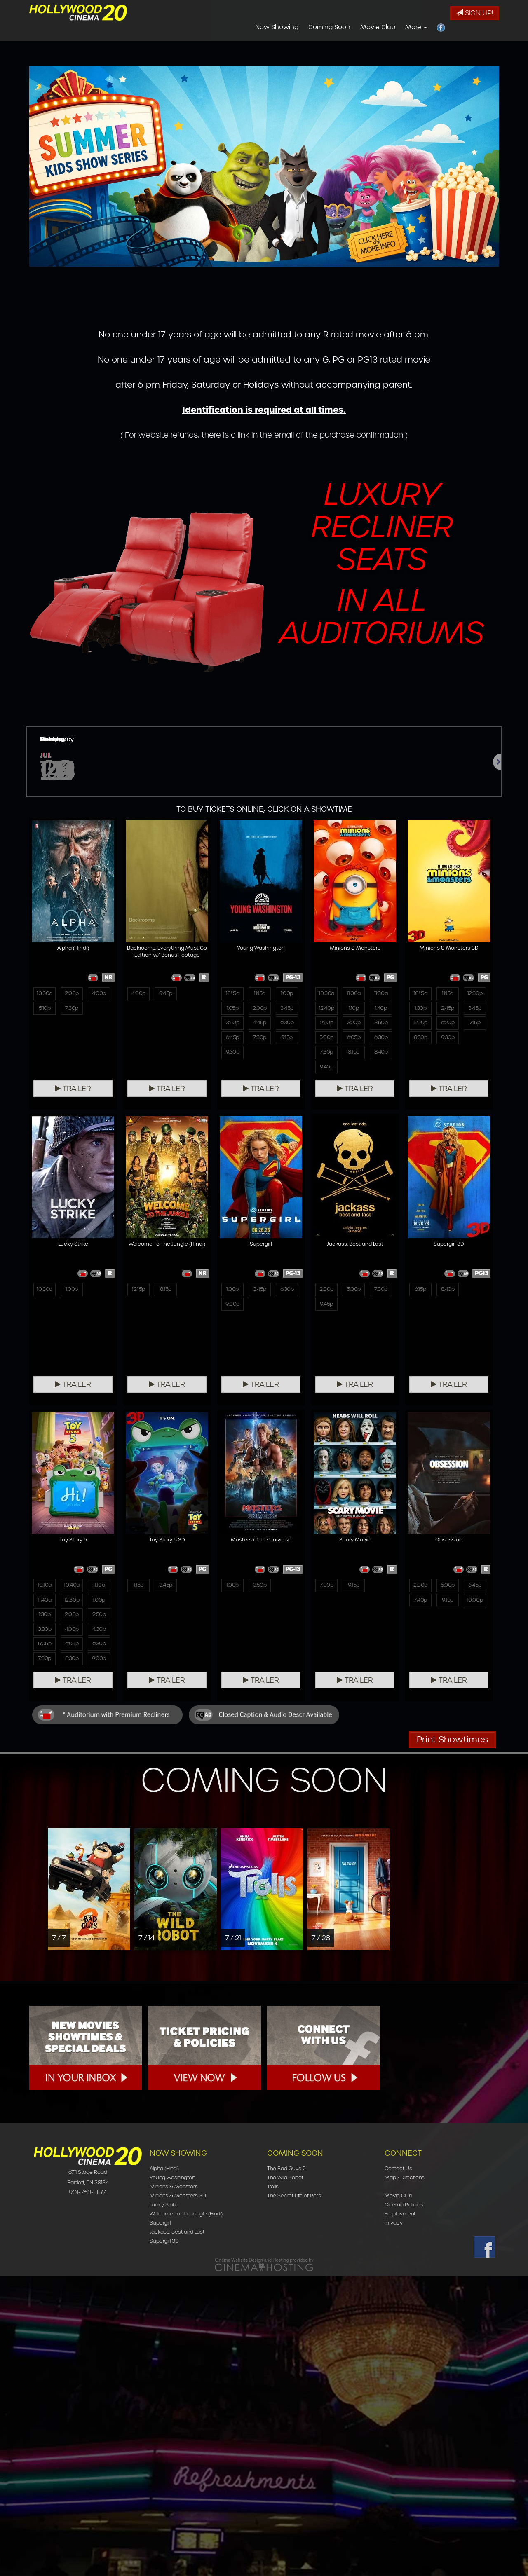 Image resolution: width=528 pixels, height=2576 pixels. What do you see at coordinates (72, 994) in the screenshot?
I see `2:00p` at bounding box center [72, 994].